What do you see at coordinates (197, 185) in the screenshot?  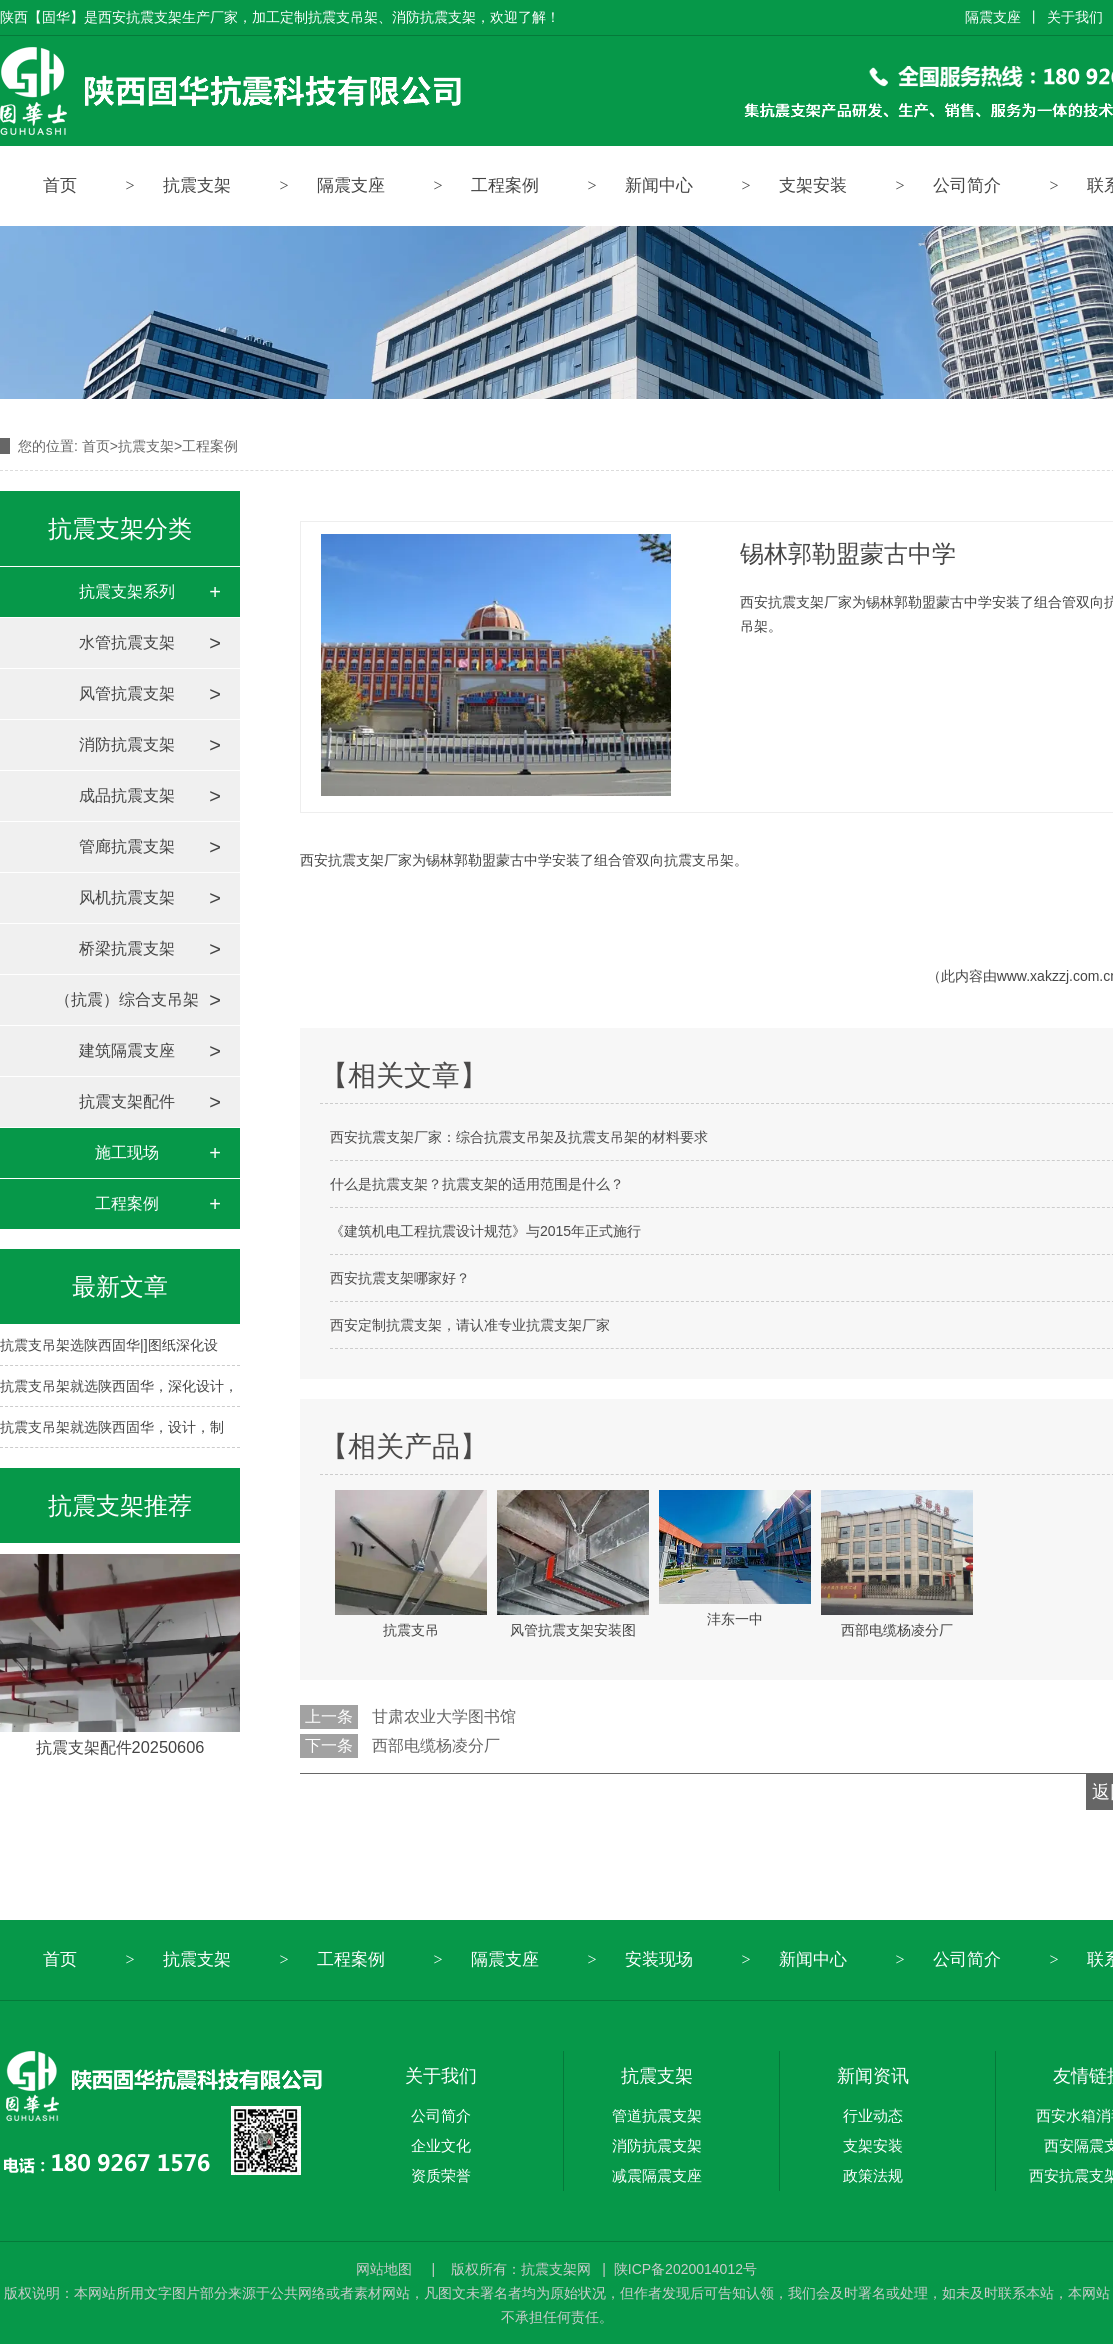 I see `抗震支架` at bounding box center [197, 185].